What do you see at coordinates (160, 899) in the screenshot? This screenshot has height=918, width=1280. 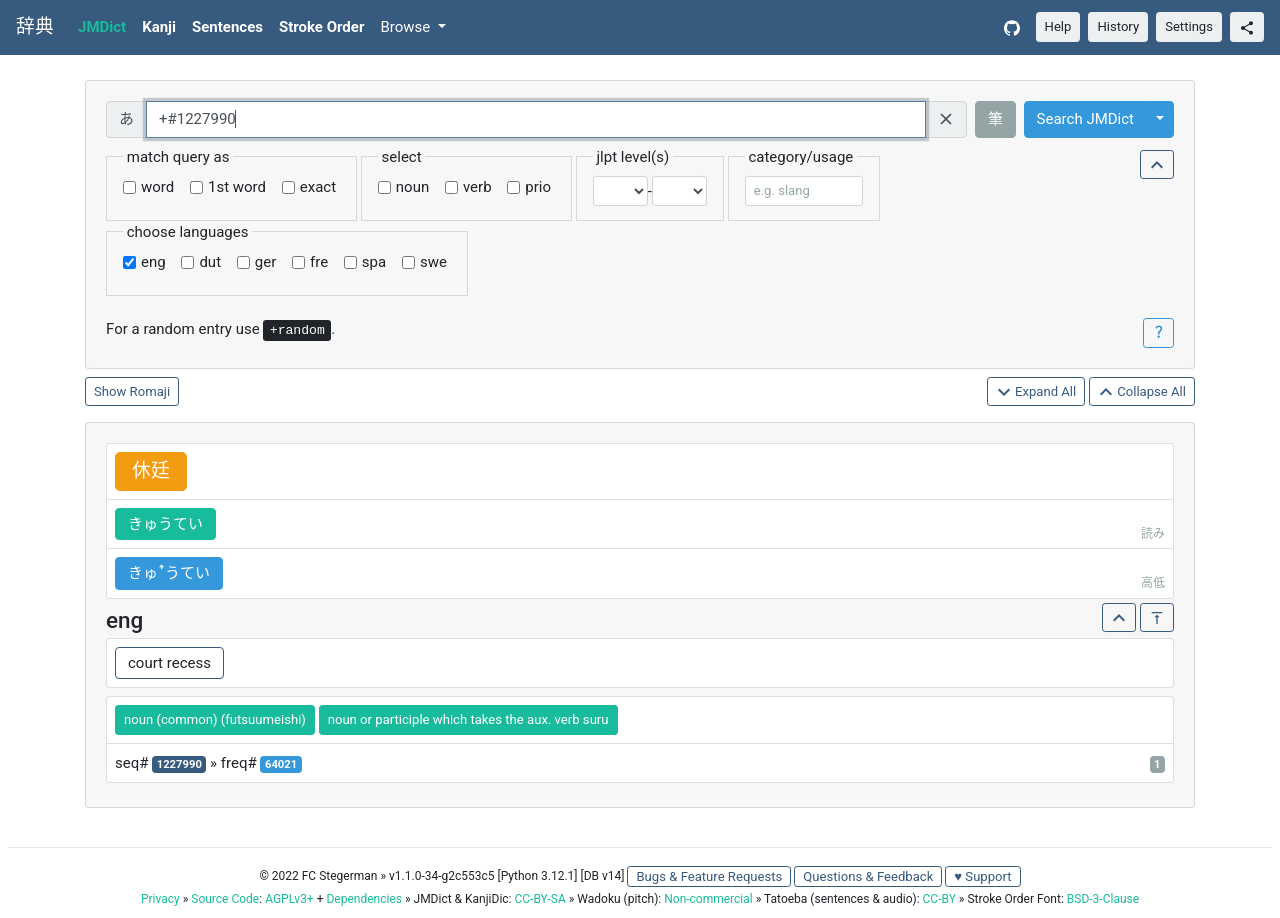 I see `Privacy` at bounding box center [160, 899].